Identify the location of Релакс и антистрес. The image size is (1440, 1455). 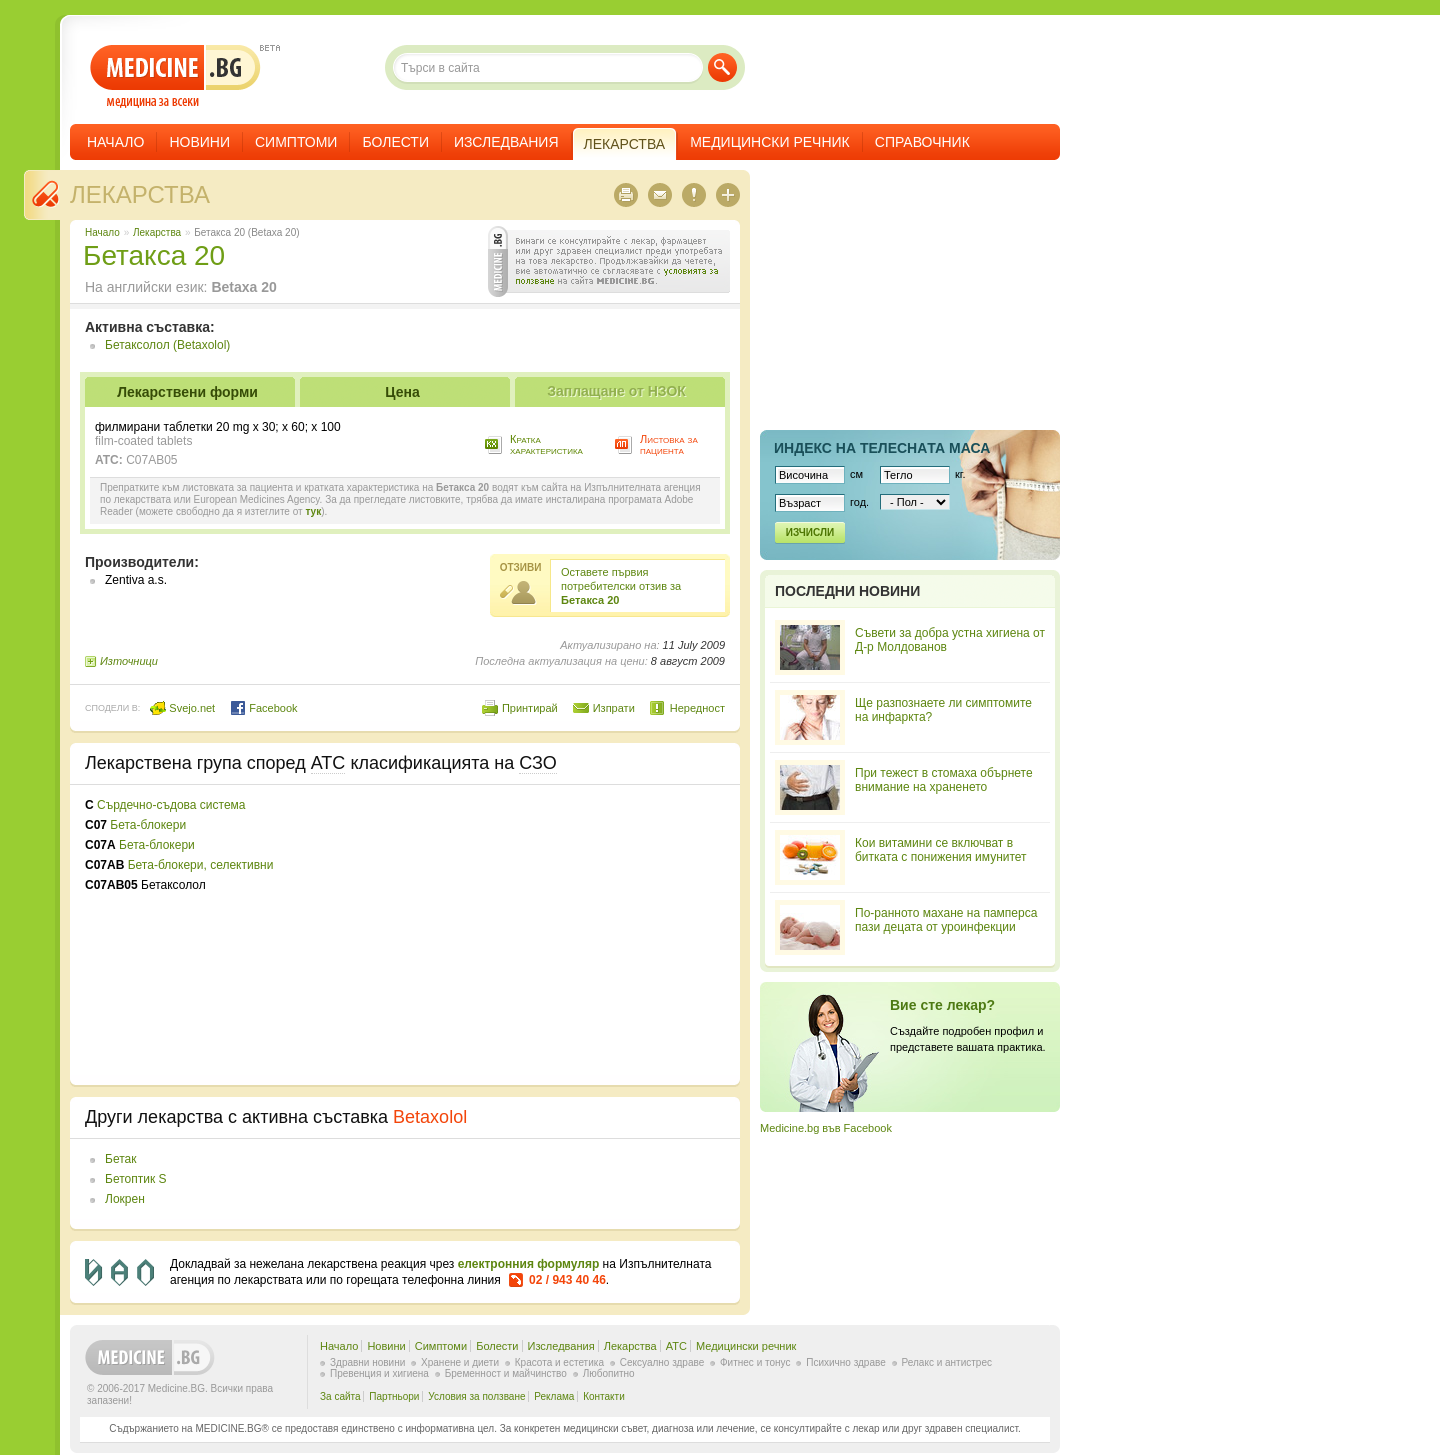
(947, 1362).